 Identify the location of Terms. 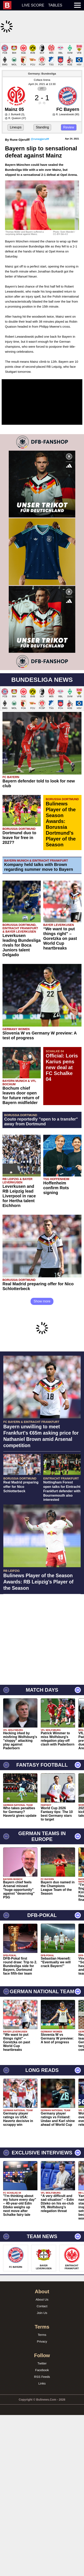
(42, 2513).